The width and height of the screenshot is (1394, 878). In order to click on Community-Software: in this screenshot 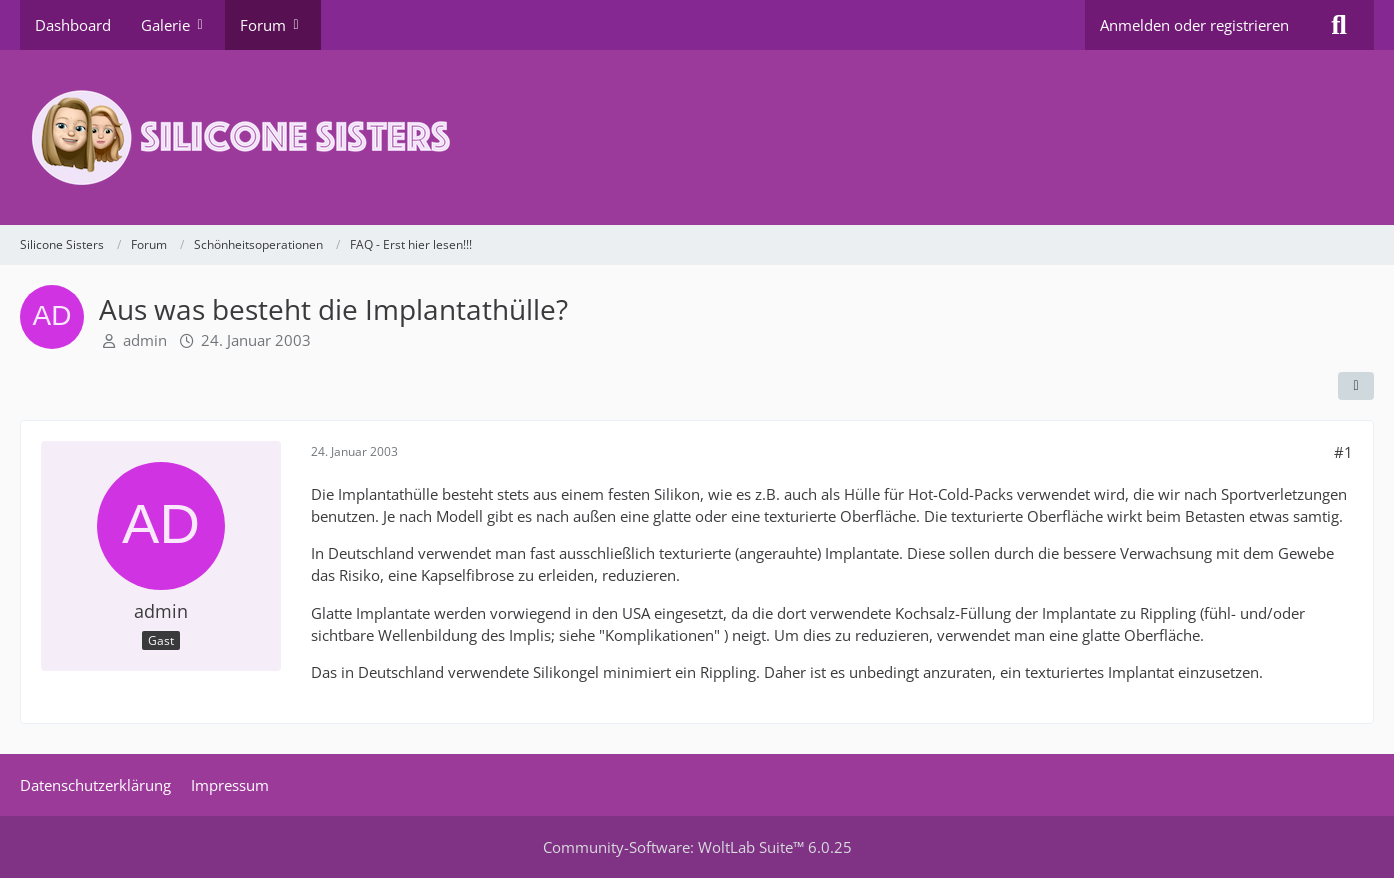, I will do `click(697, 847)`.